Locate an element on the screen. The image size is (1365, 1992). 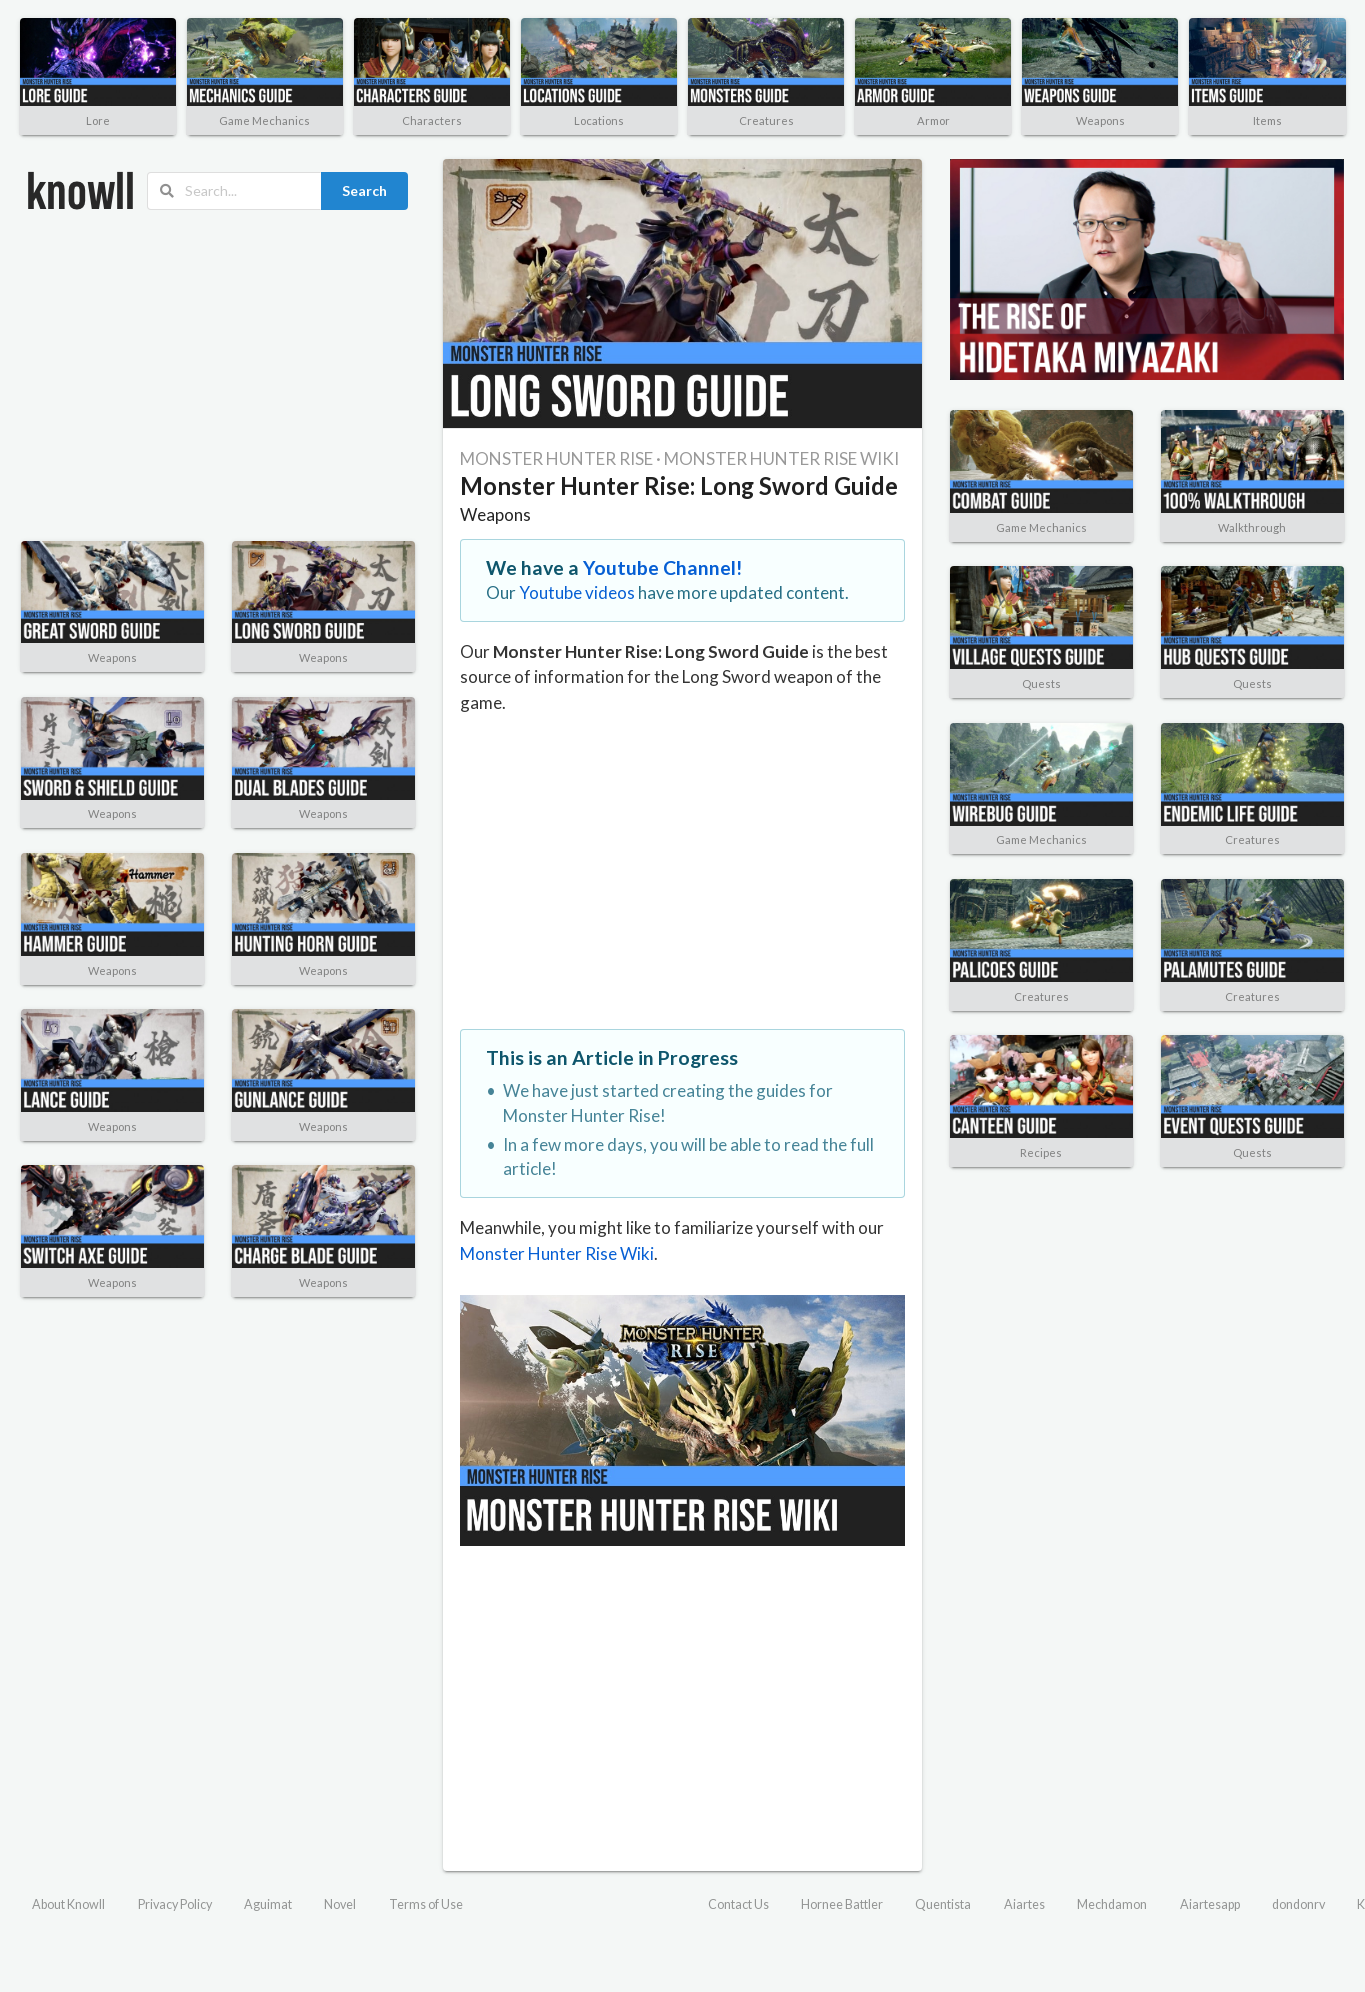
Armor is located at coordinates (933, 120).